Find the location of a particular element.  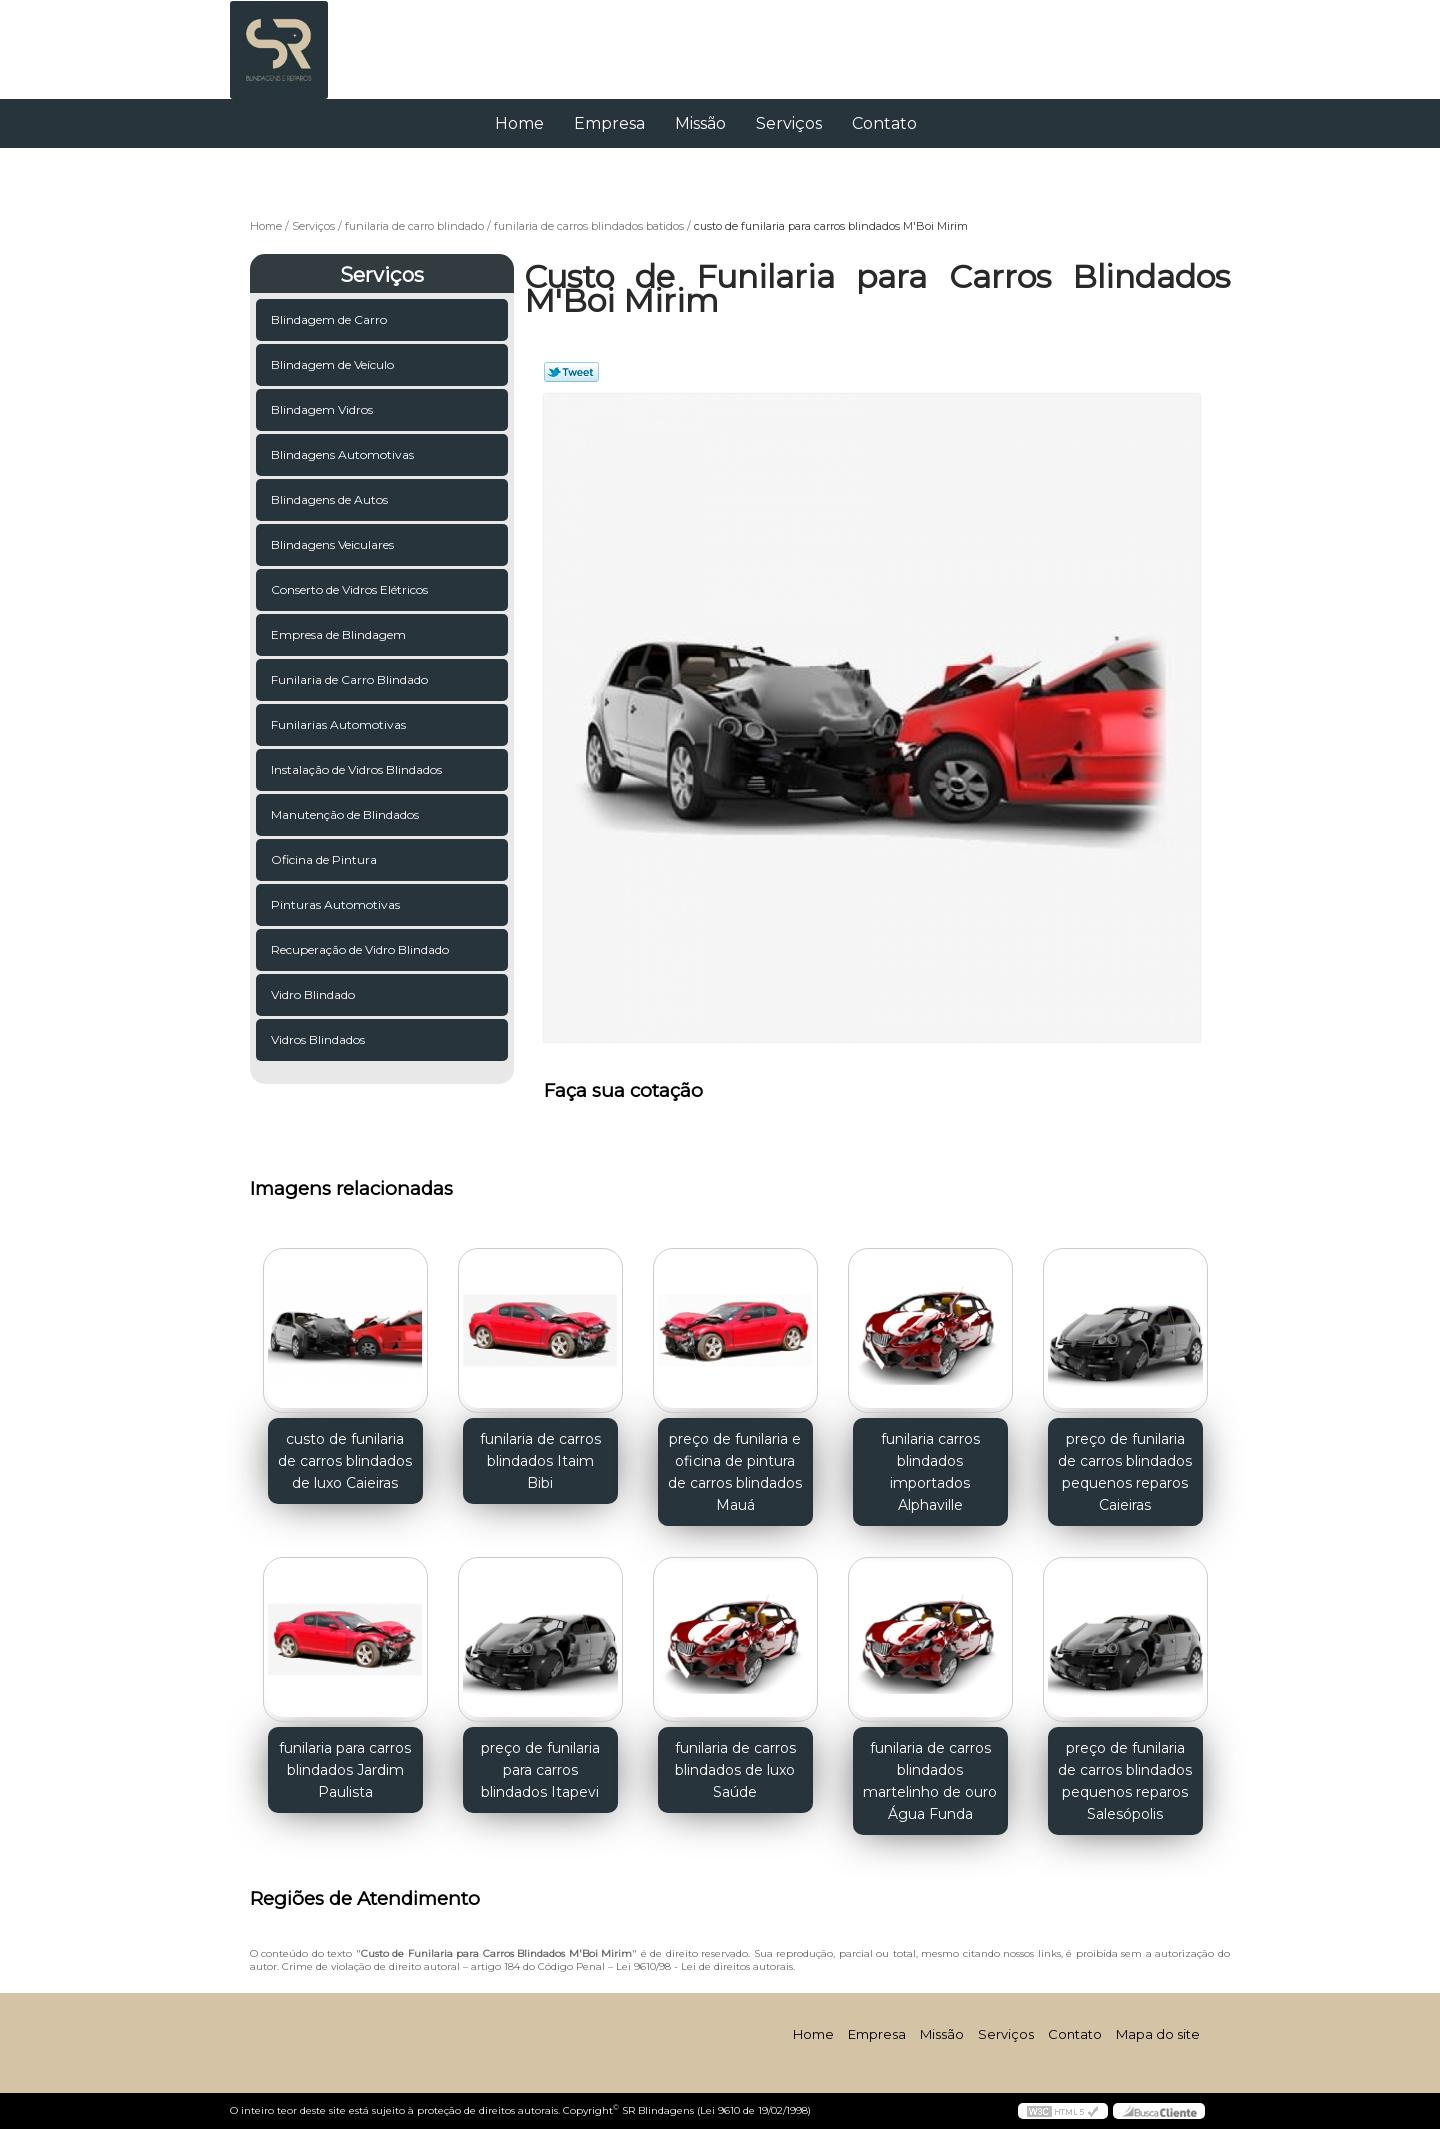

Serviços is located at coordinates (789, 123).